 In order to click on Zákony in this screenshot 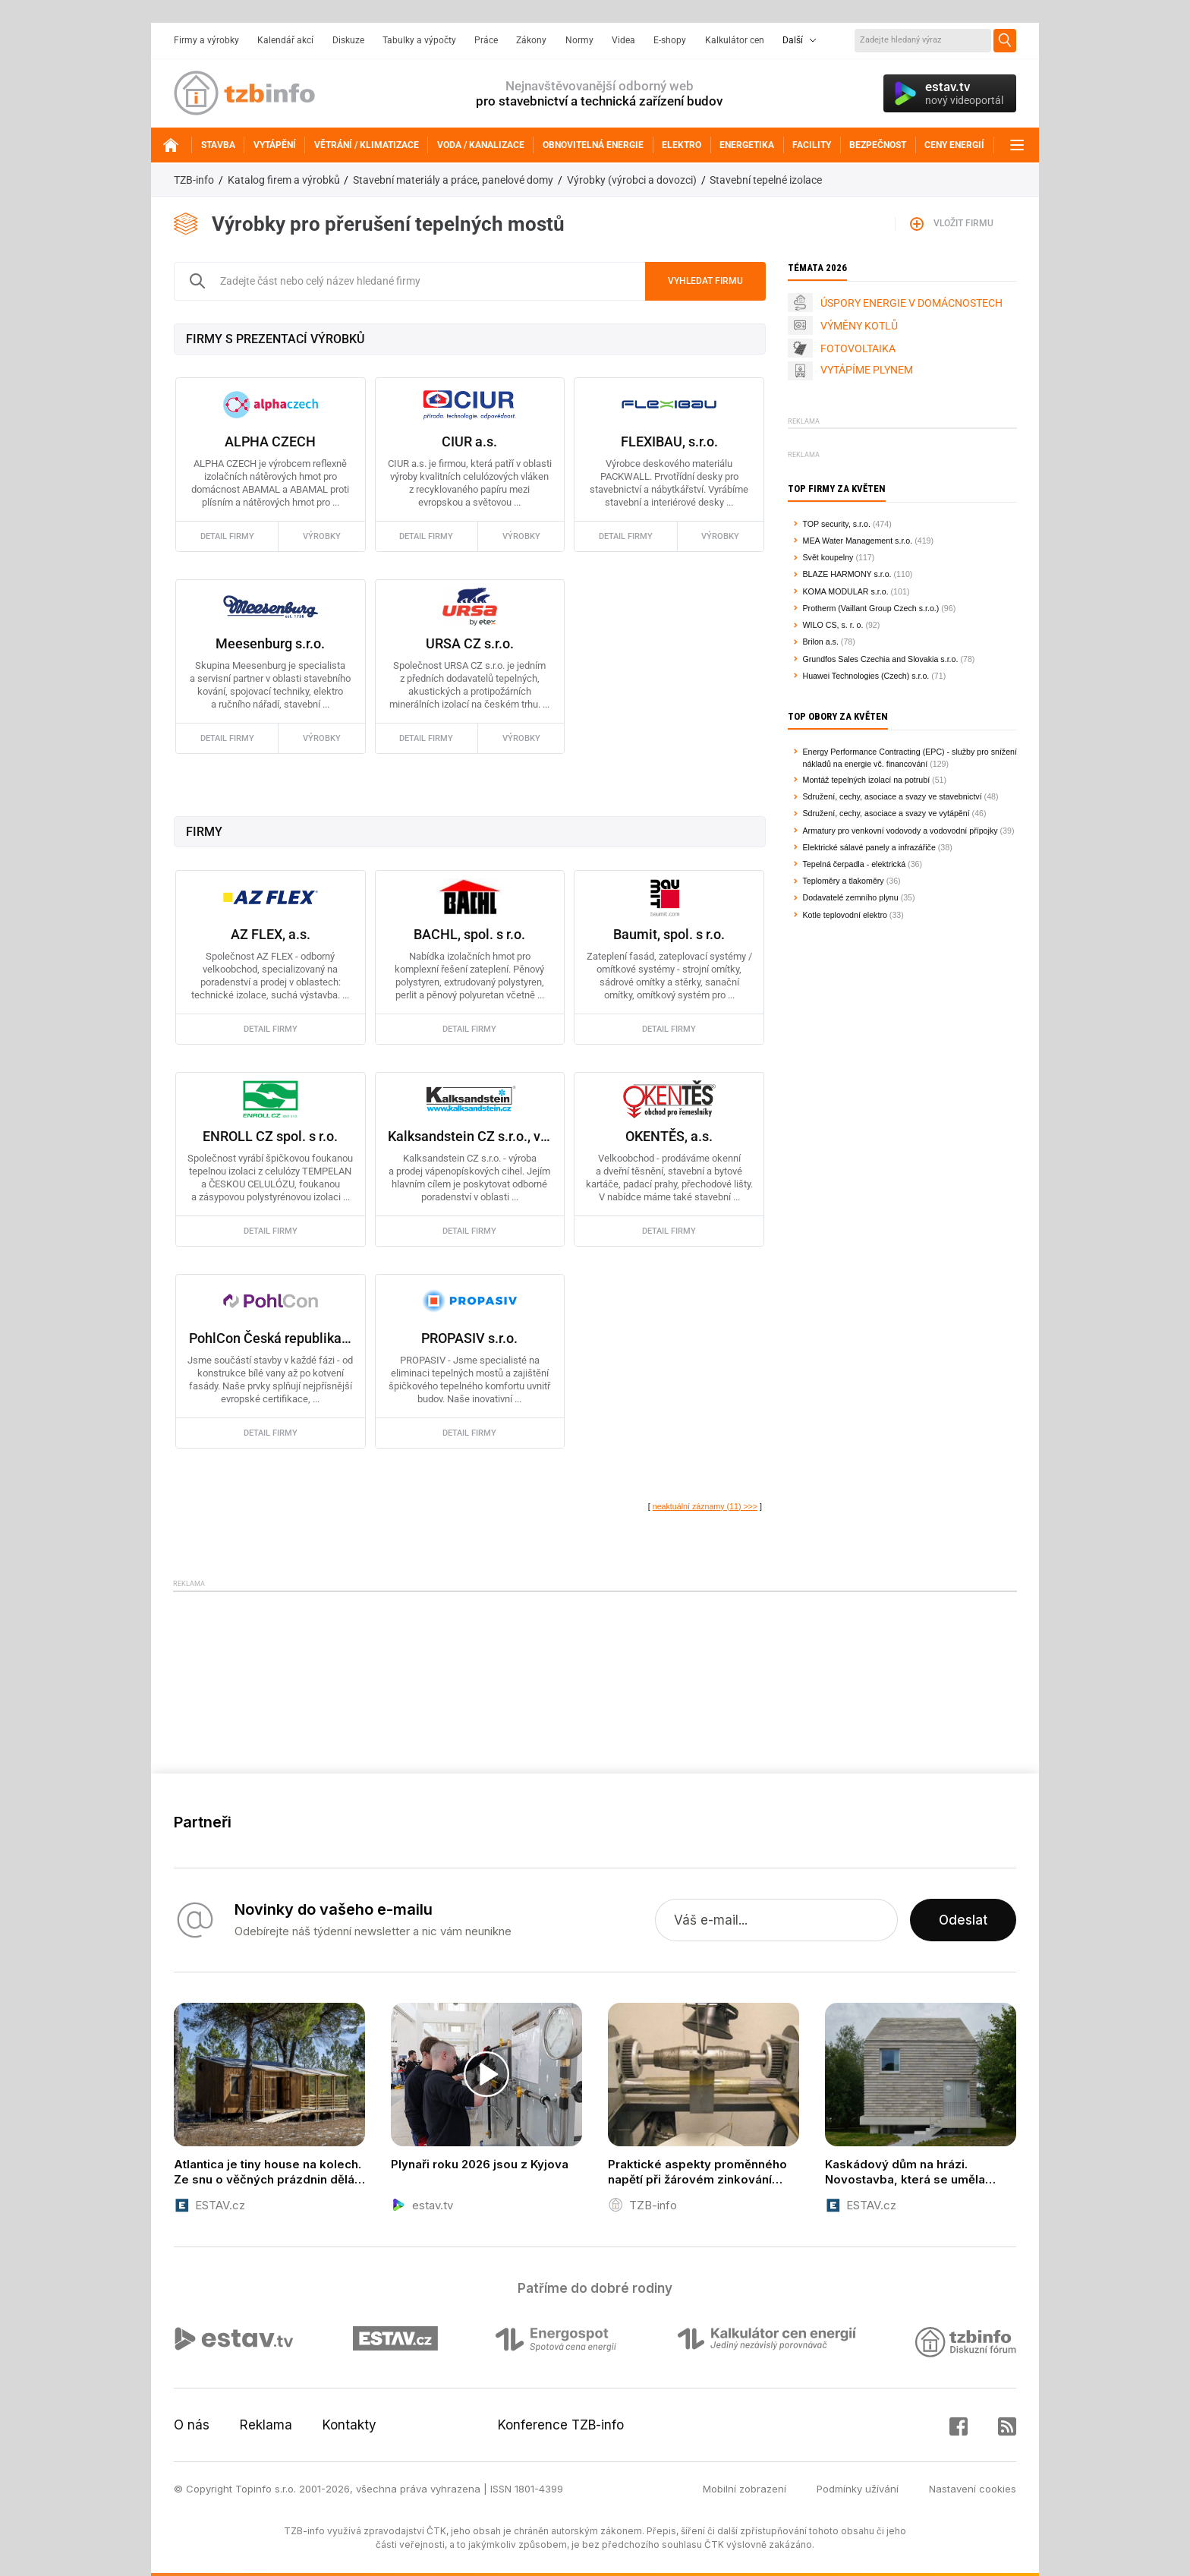, I will do `click(531, 40)`.